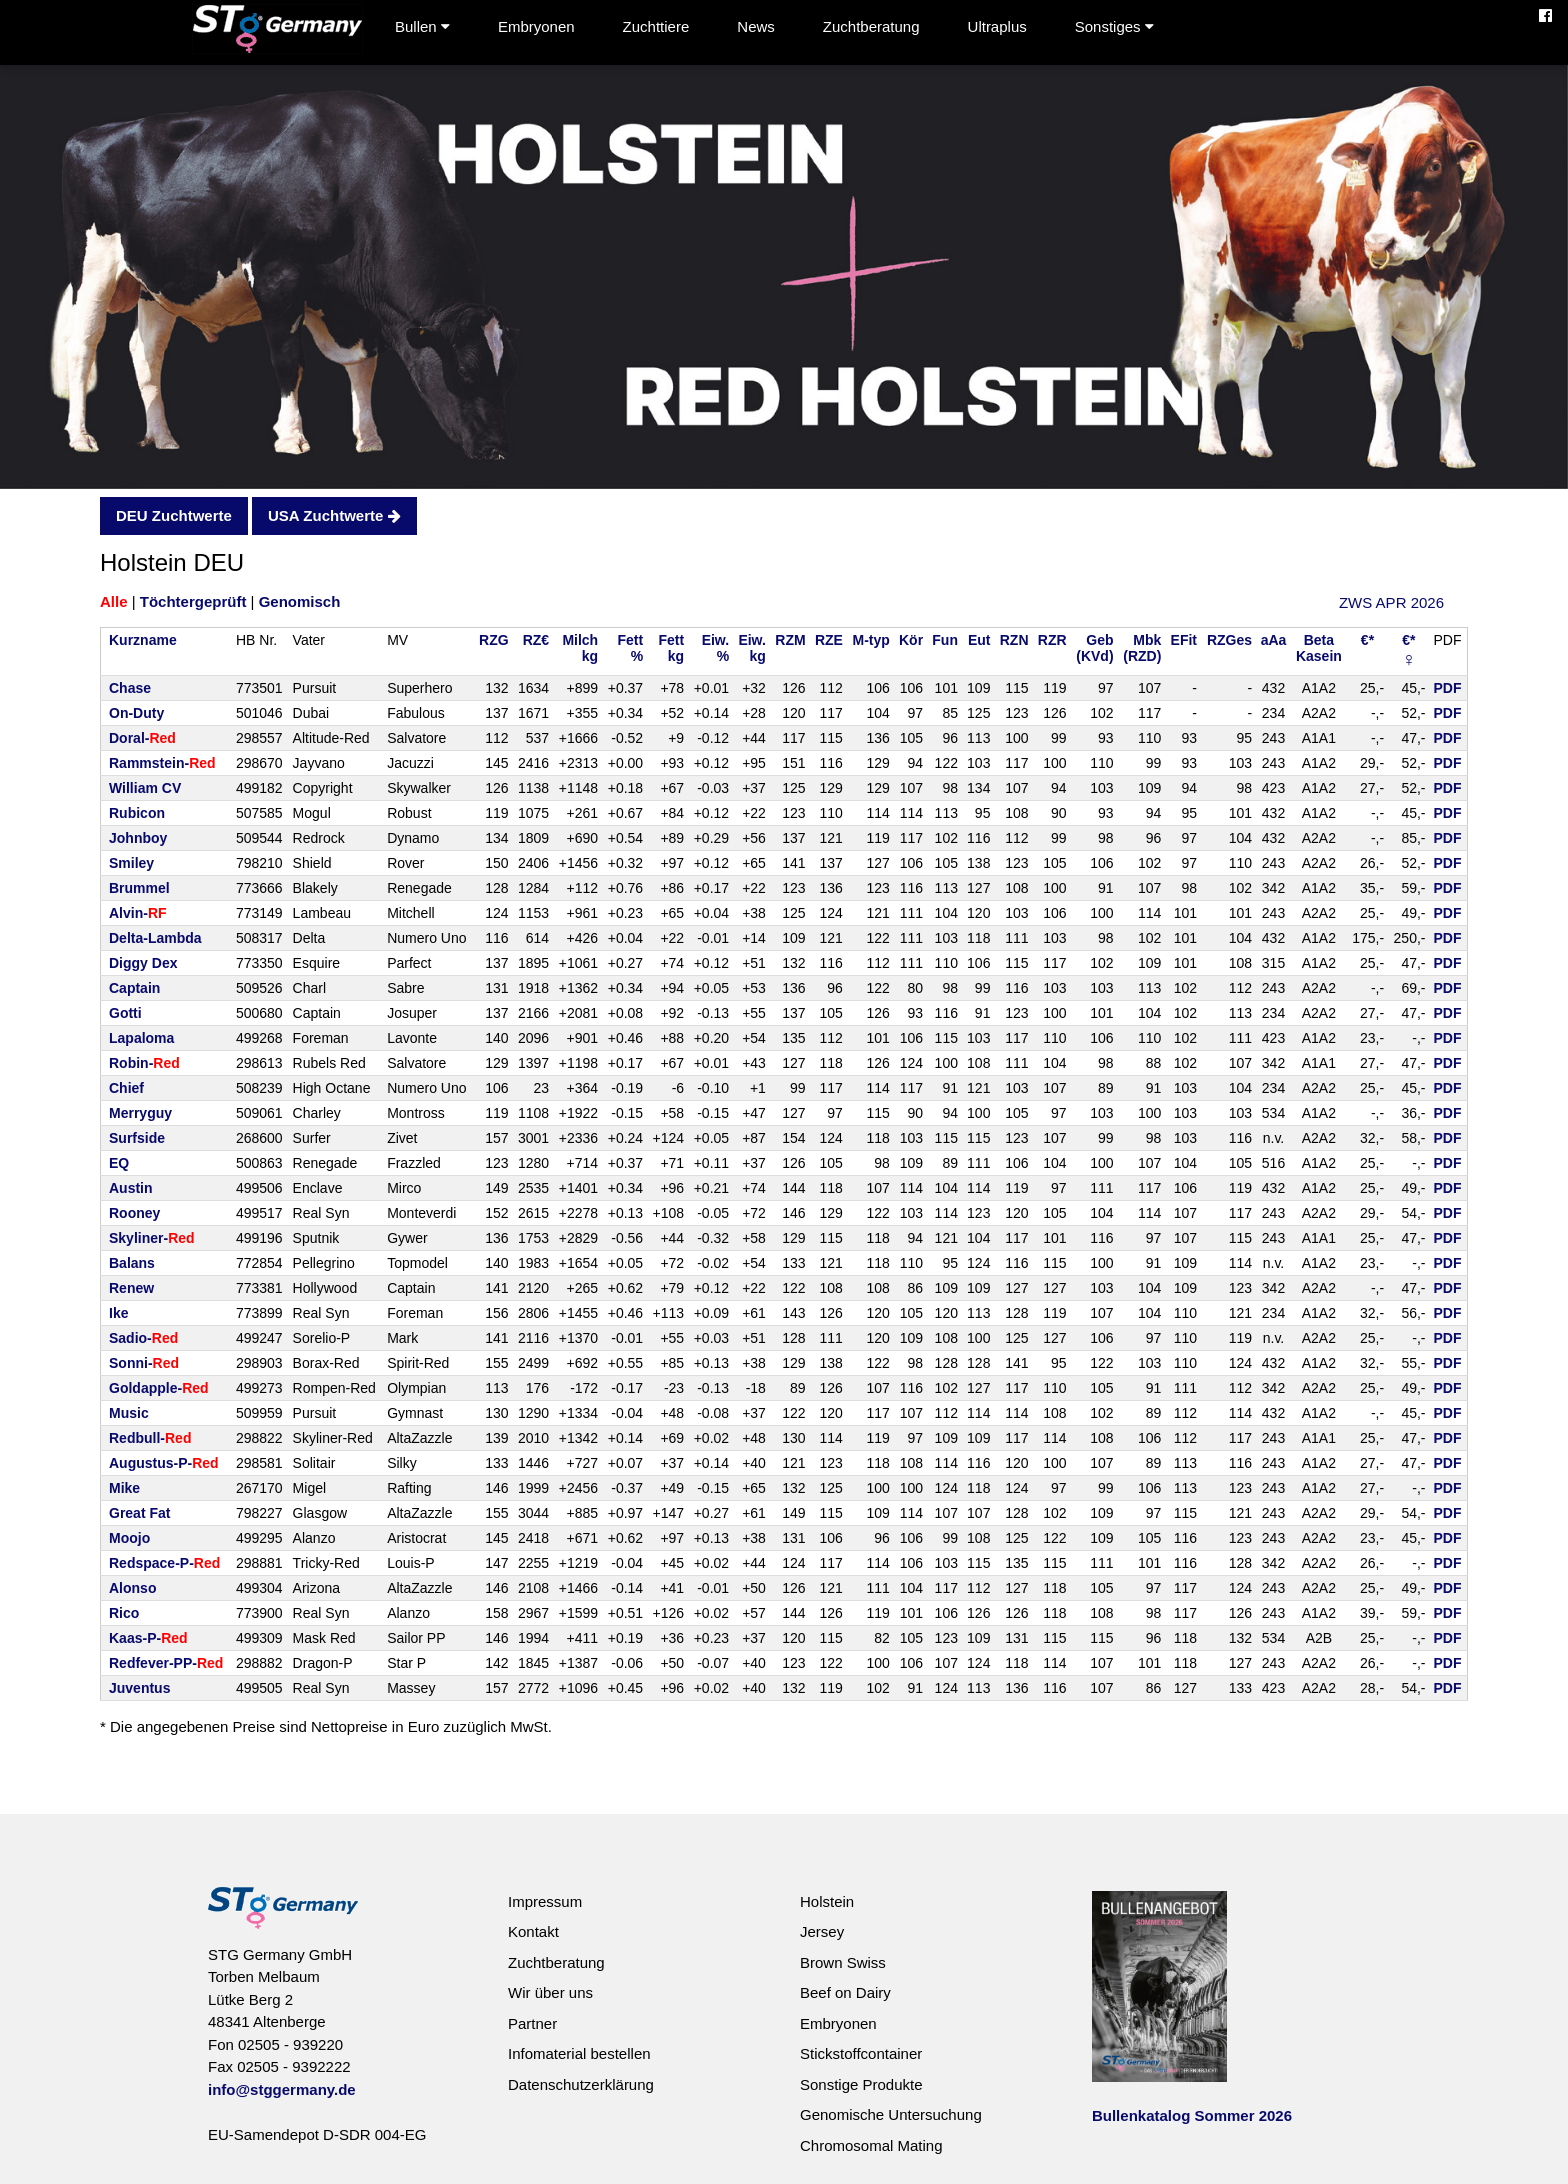 The image size is (1568, 2184). Describe the element at coordinates (979, 640) in the screenshot. I see `Eut` at that location.